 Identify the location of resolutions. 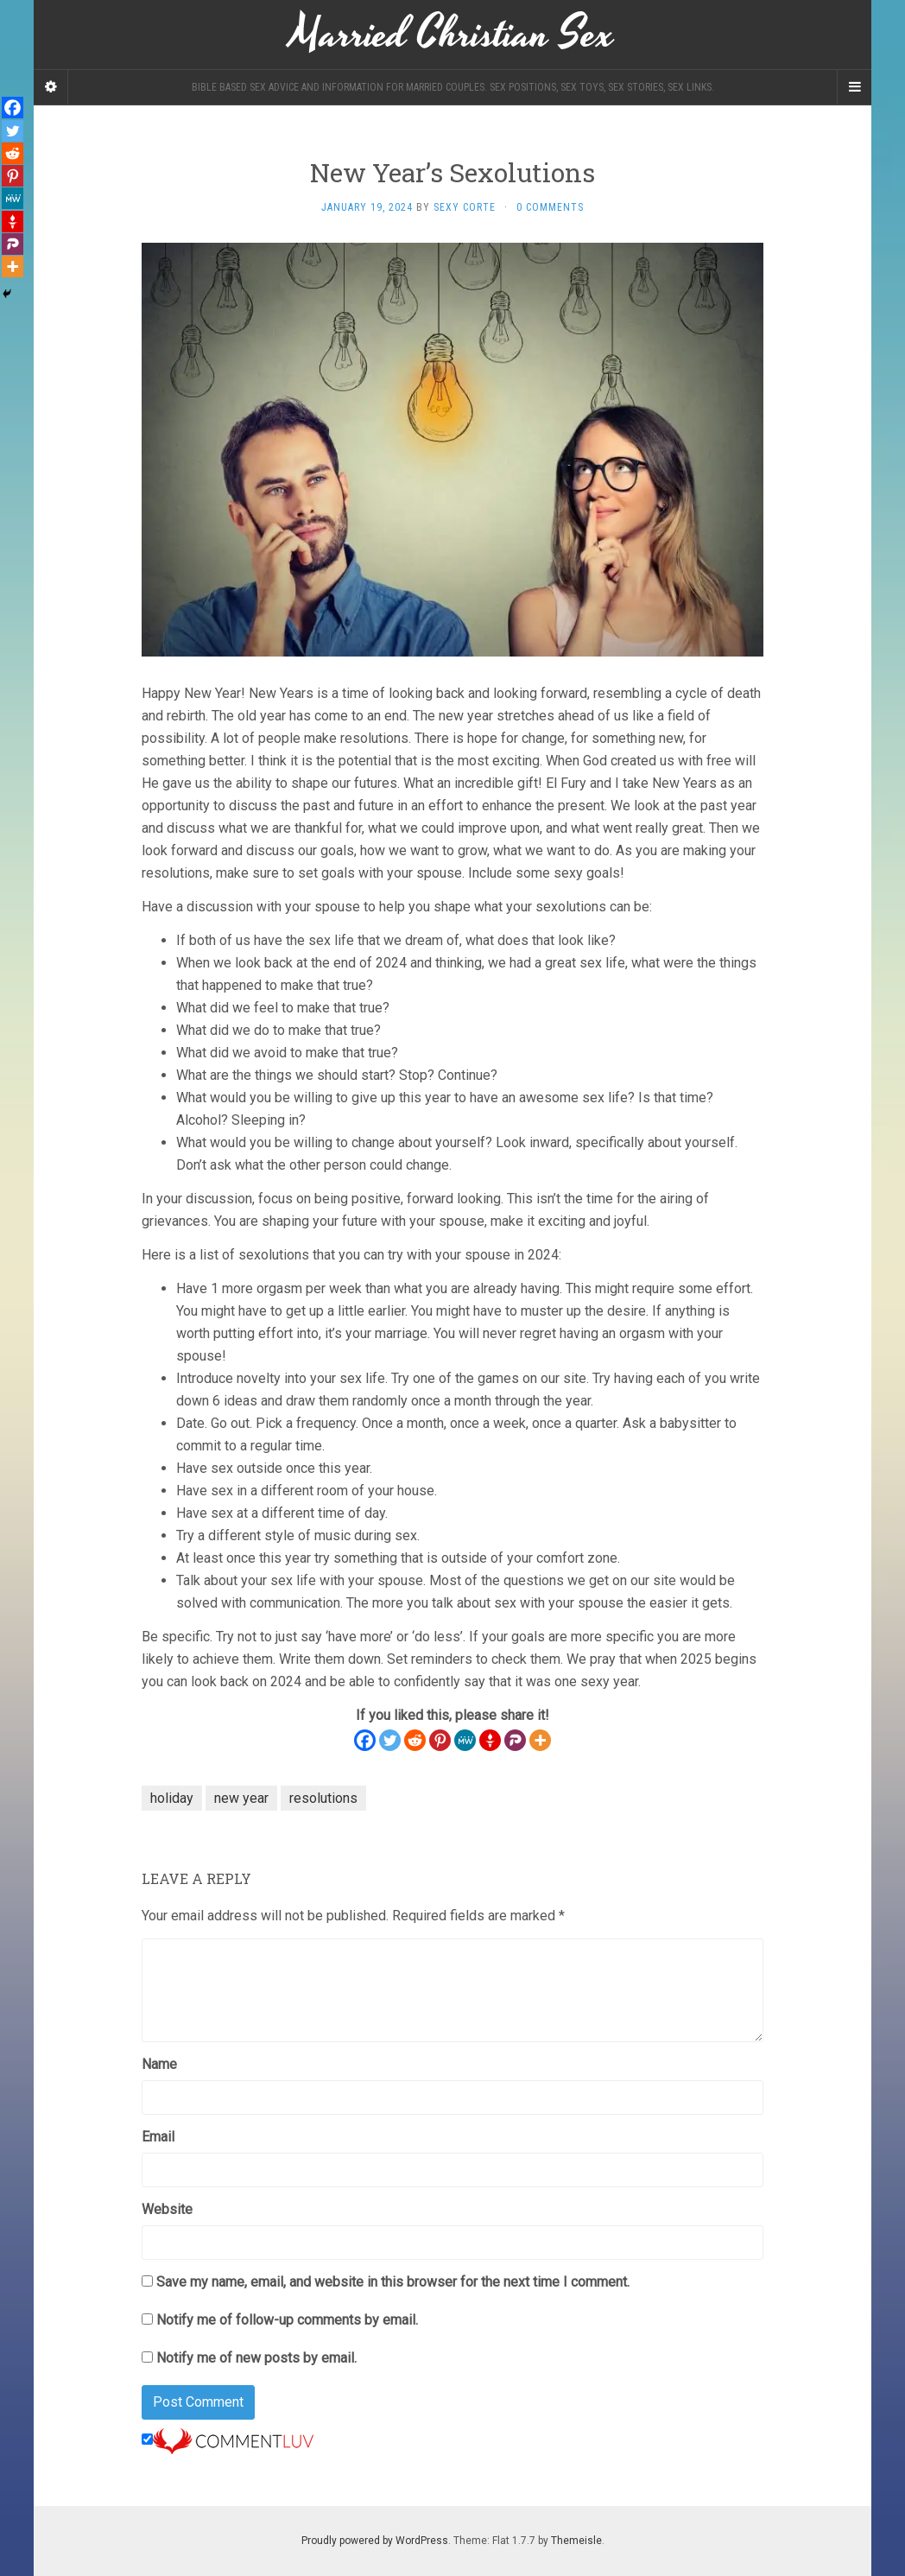
(323, 1798).